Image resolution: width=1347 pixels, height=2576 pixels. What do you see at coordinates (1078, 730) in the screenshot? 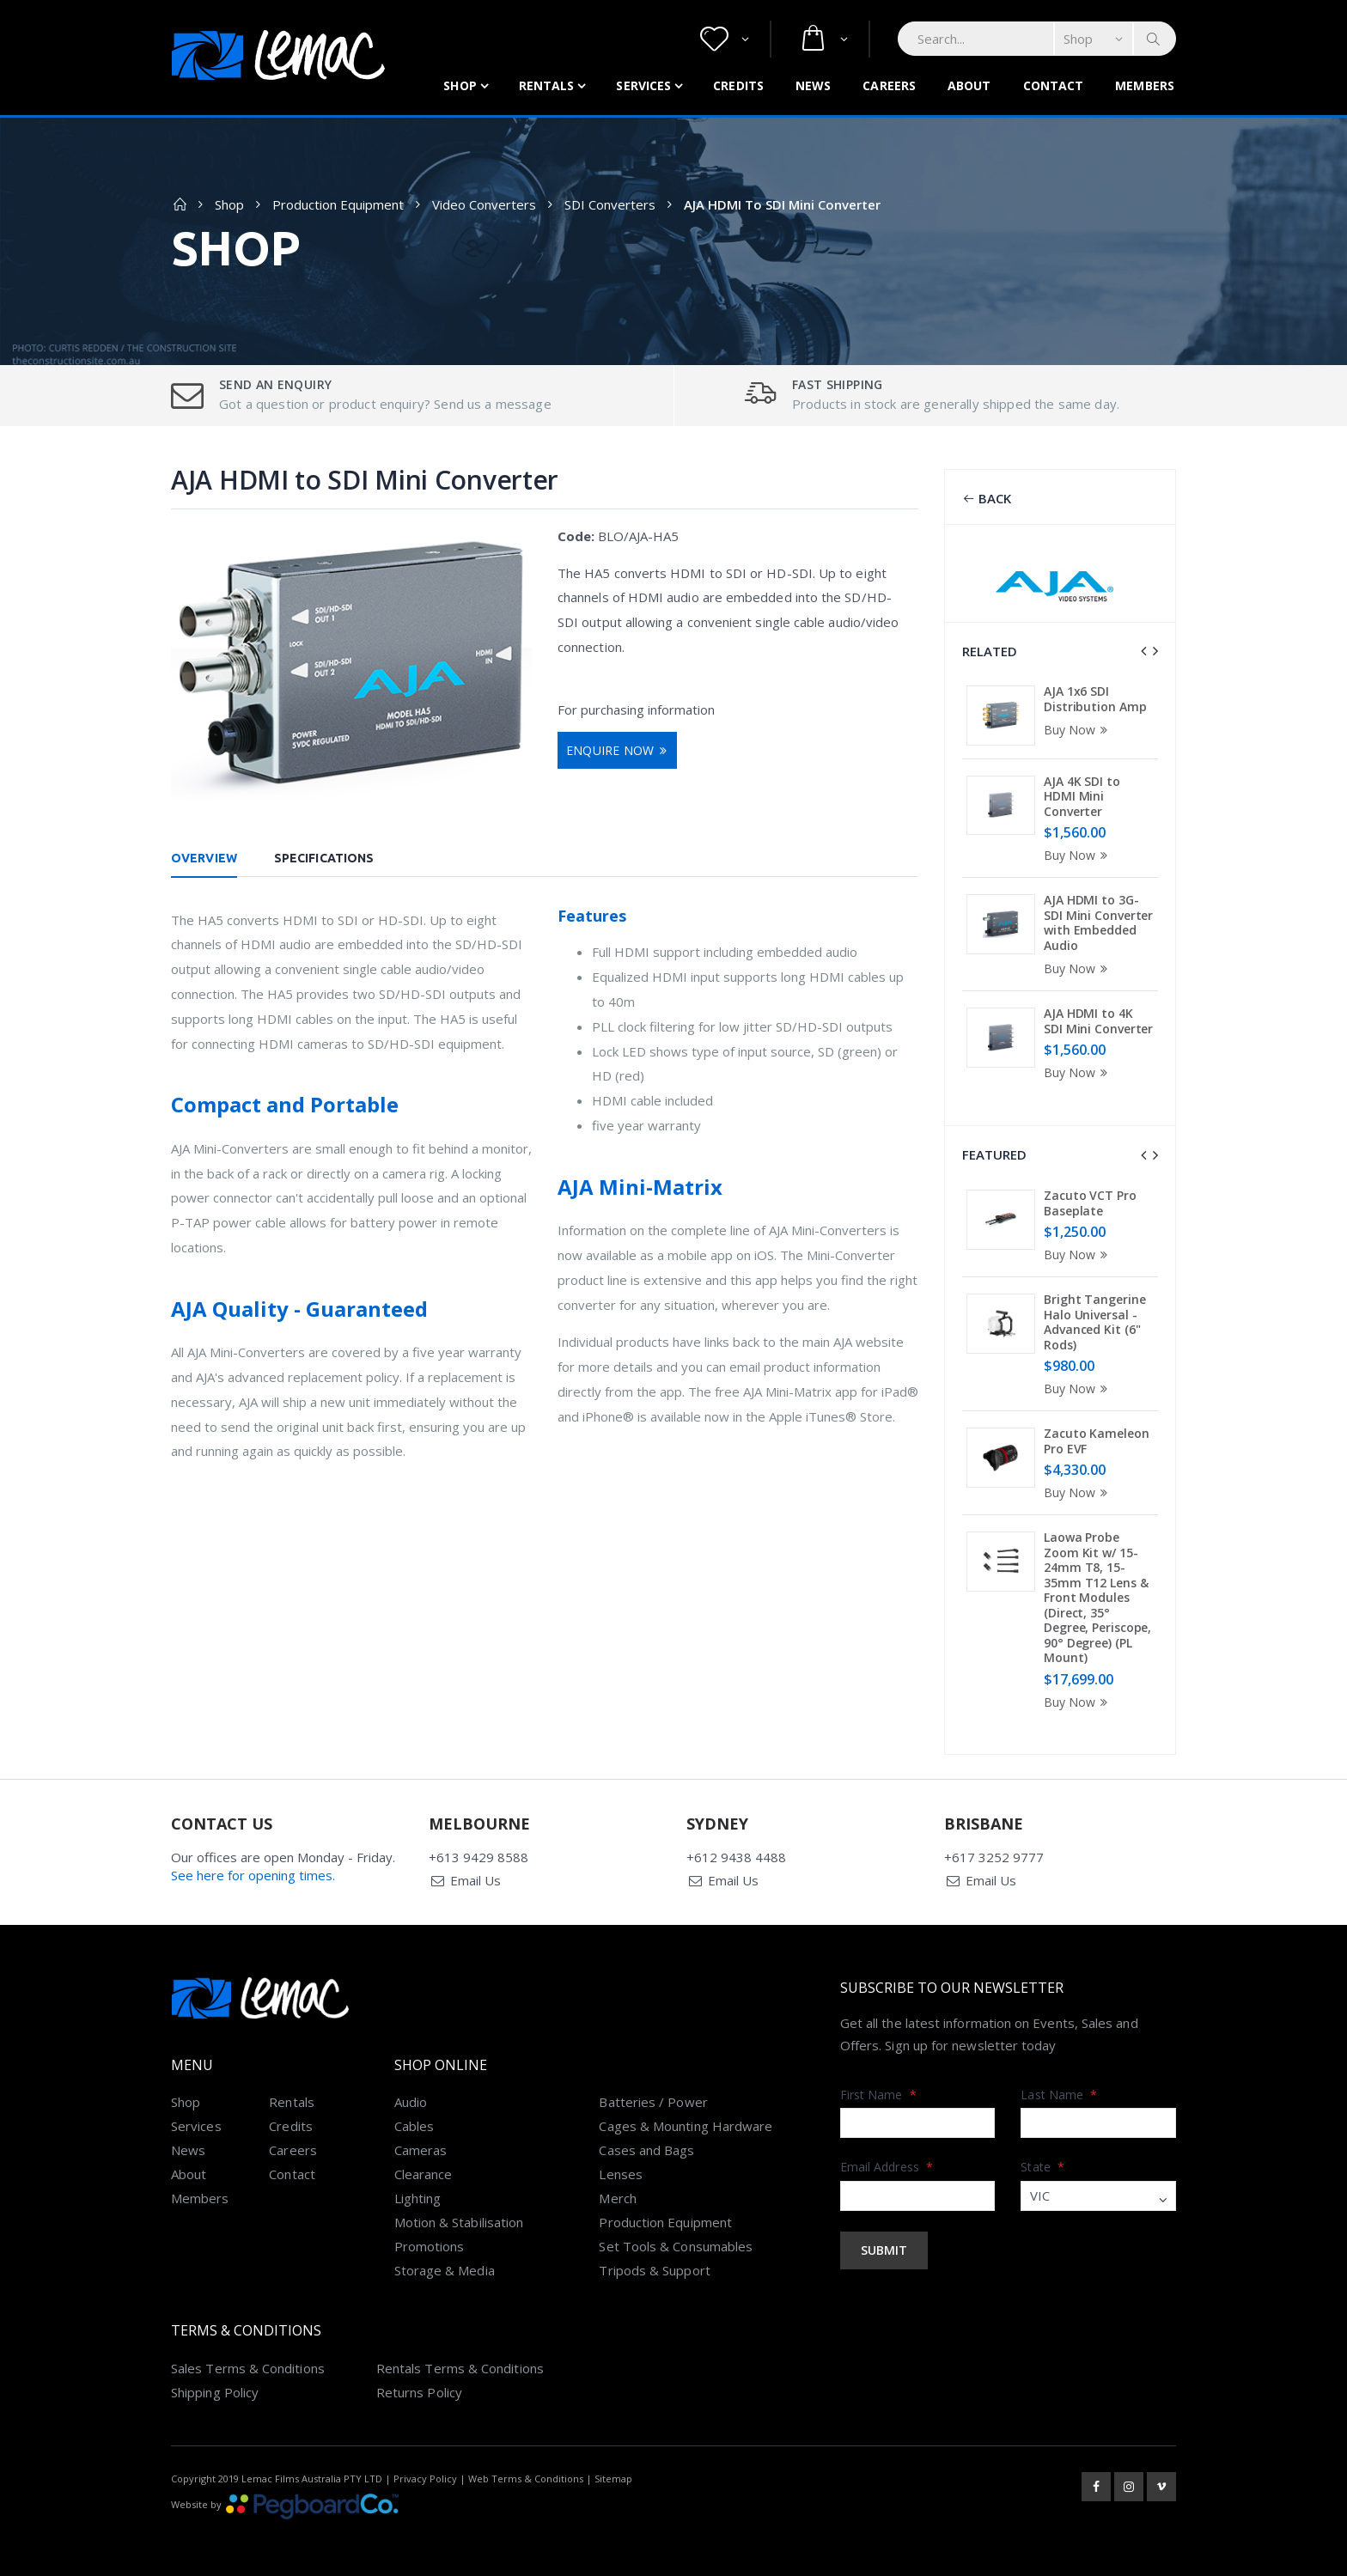
I see `Buy Now` at bounding box center [1078, 730].